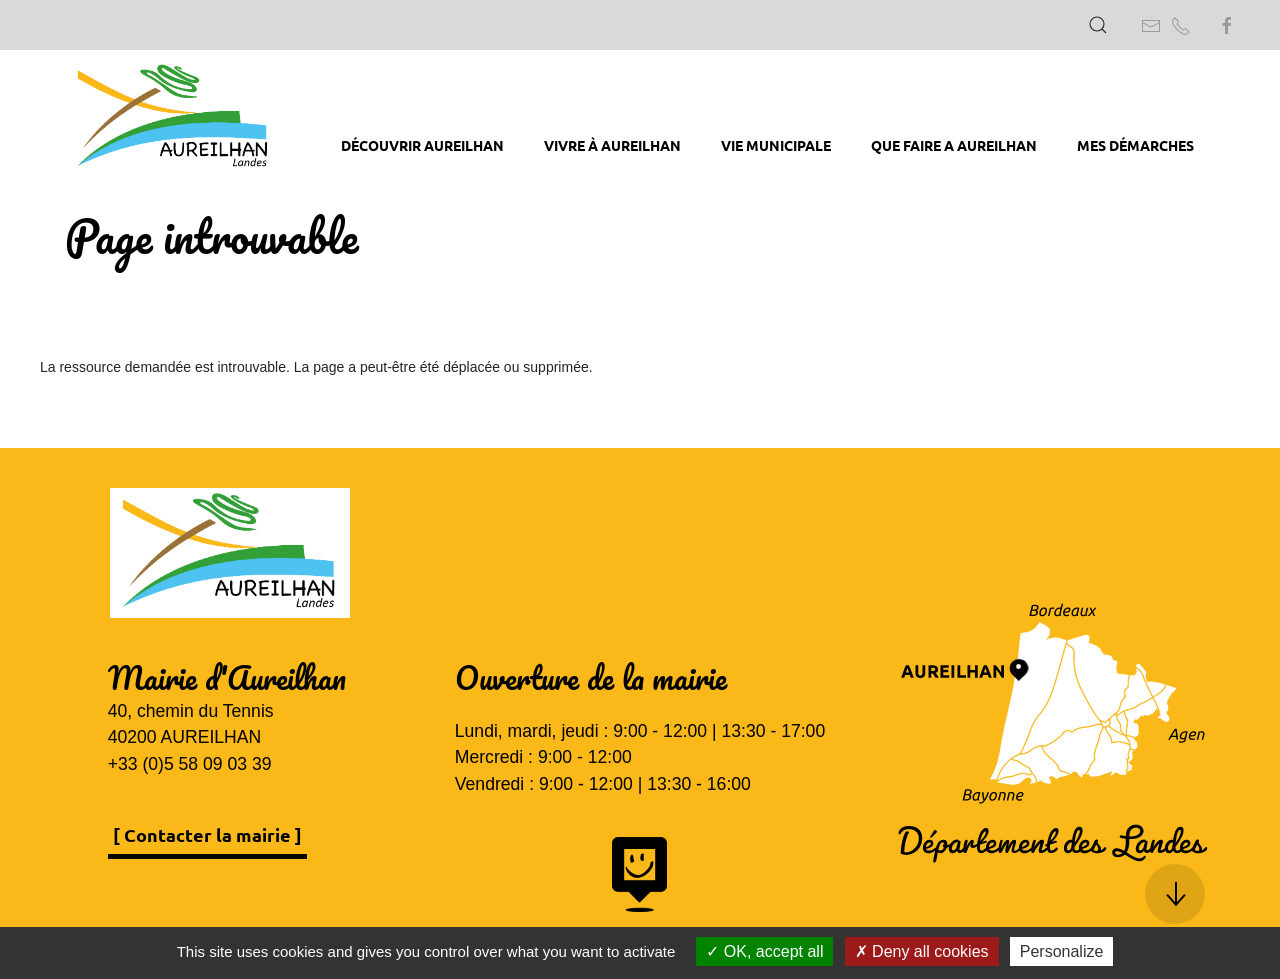 The width and height of the screenshot is (1280, 979). What do you see at coordinates (1062, 951) in the screenshot?
I see `Personalize` at bounding box center [1062, 951].